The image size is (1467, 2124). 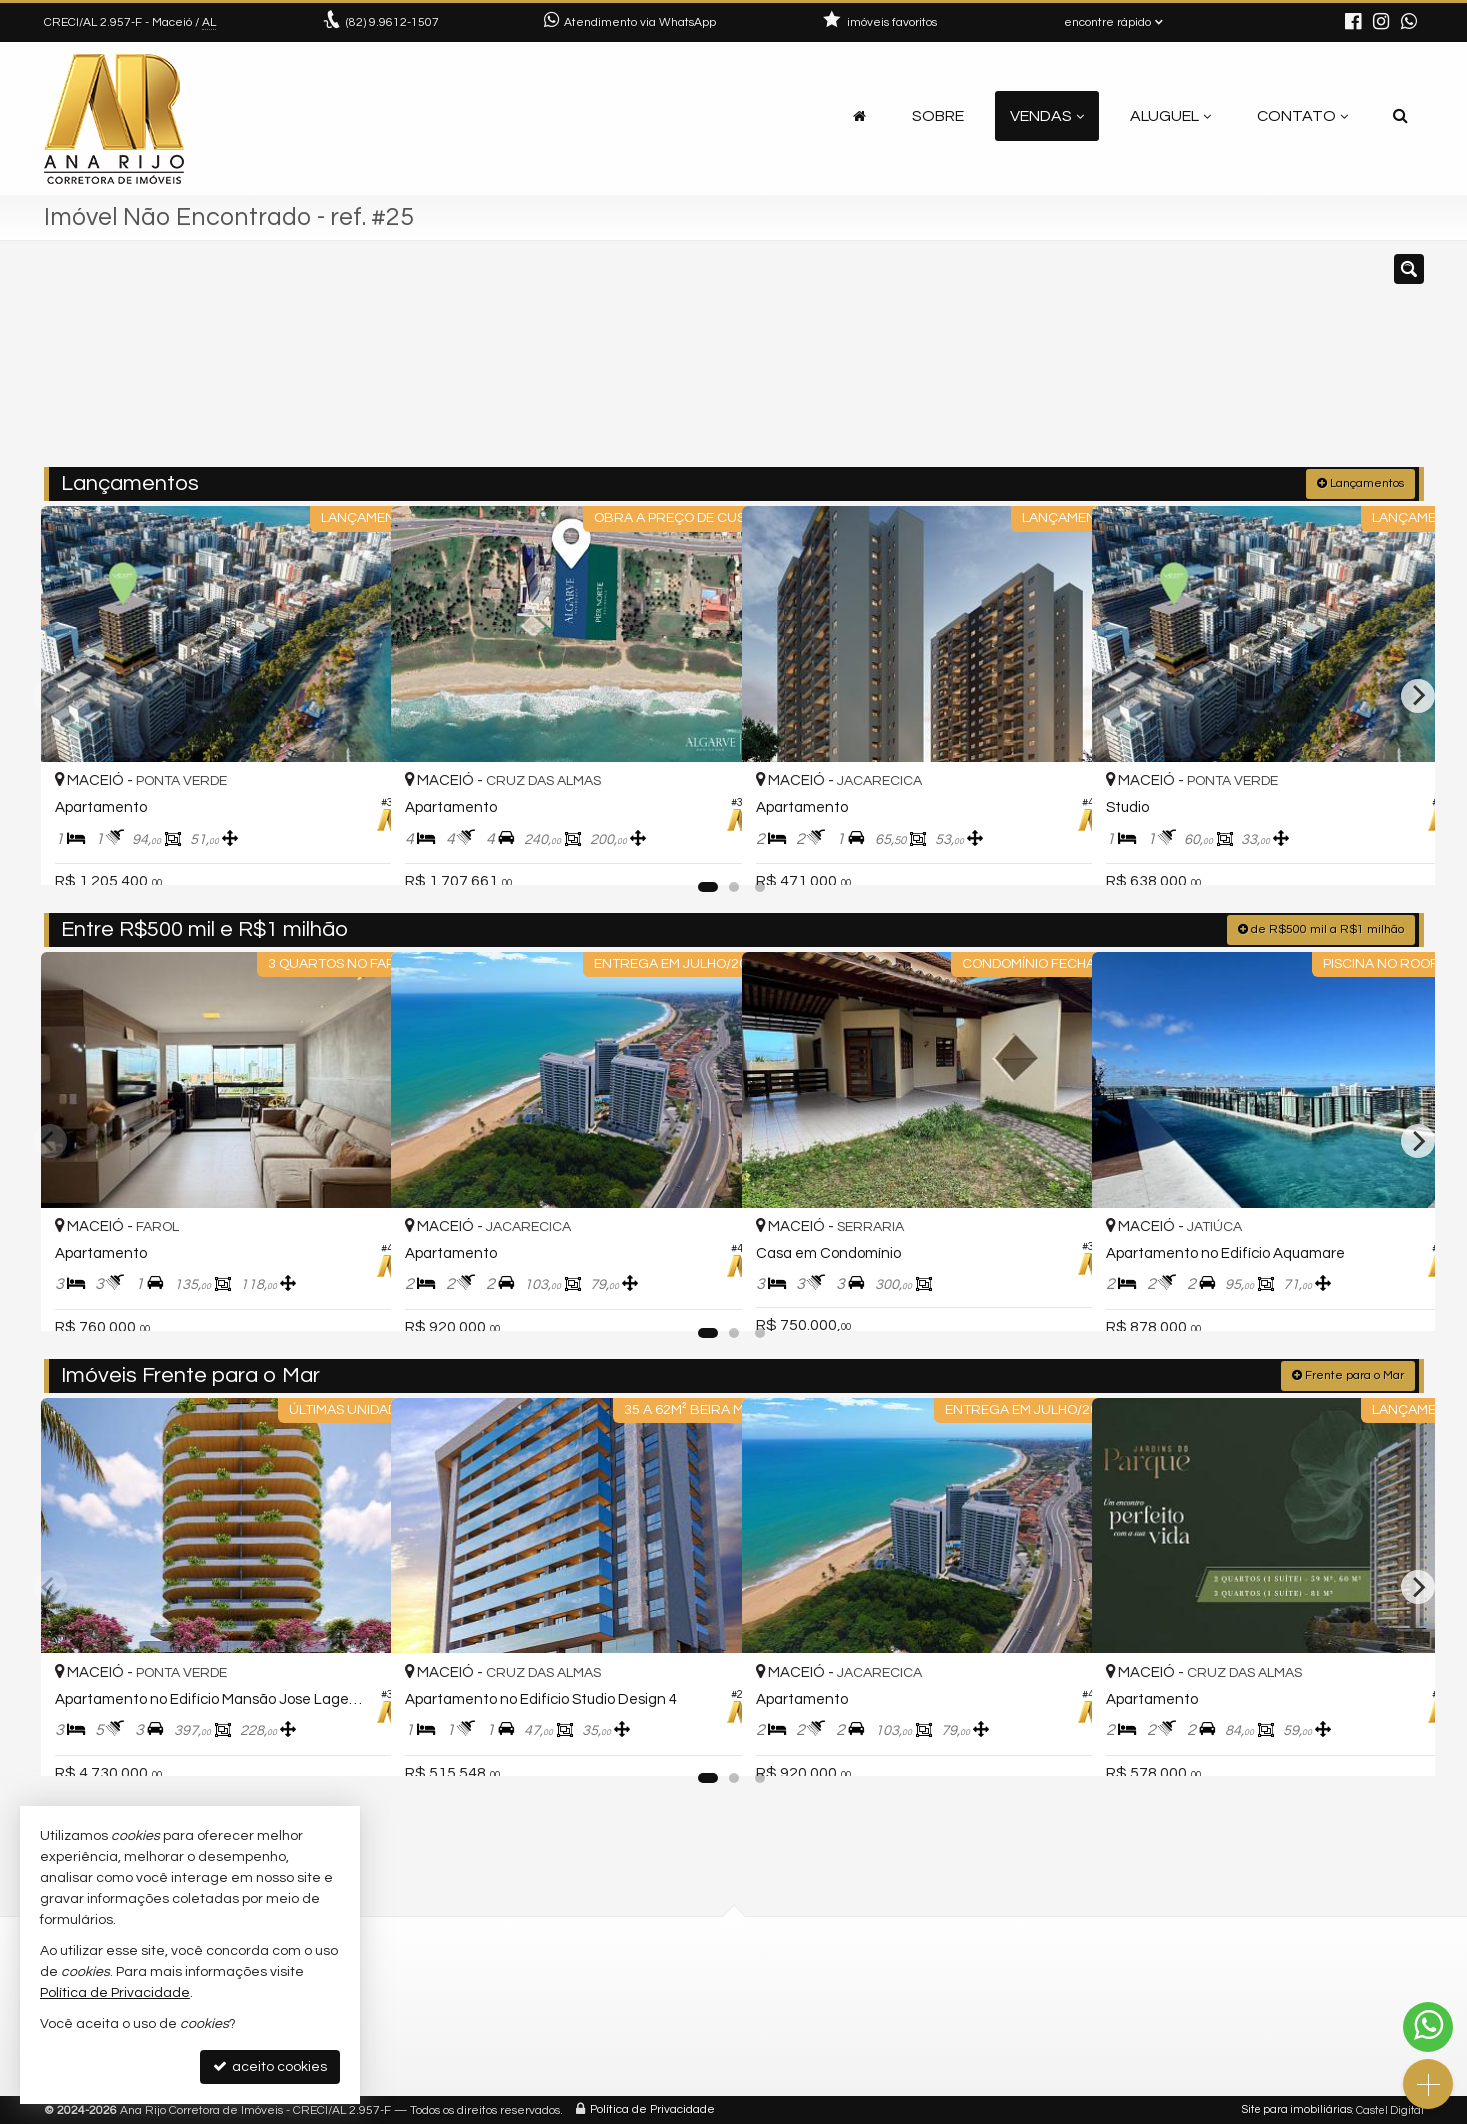 I want to click on Aluguel, so click(x=1170, y=116).